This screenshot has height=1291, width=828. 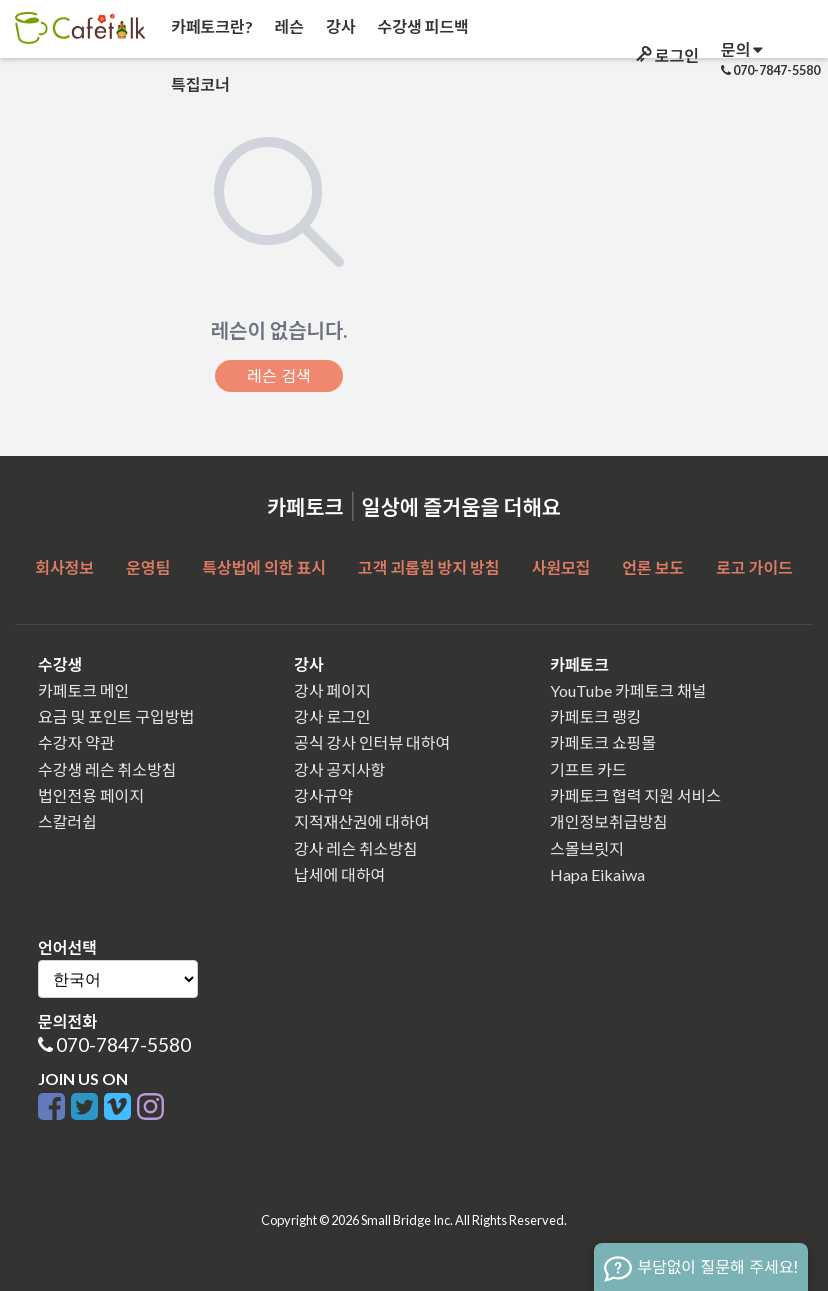 I want to click on 강사 레슨 취소방침, so click(x=356, y=848).